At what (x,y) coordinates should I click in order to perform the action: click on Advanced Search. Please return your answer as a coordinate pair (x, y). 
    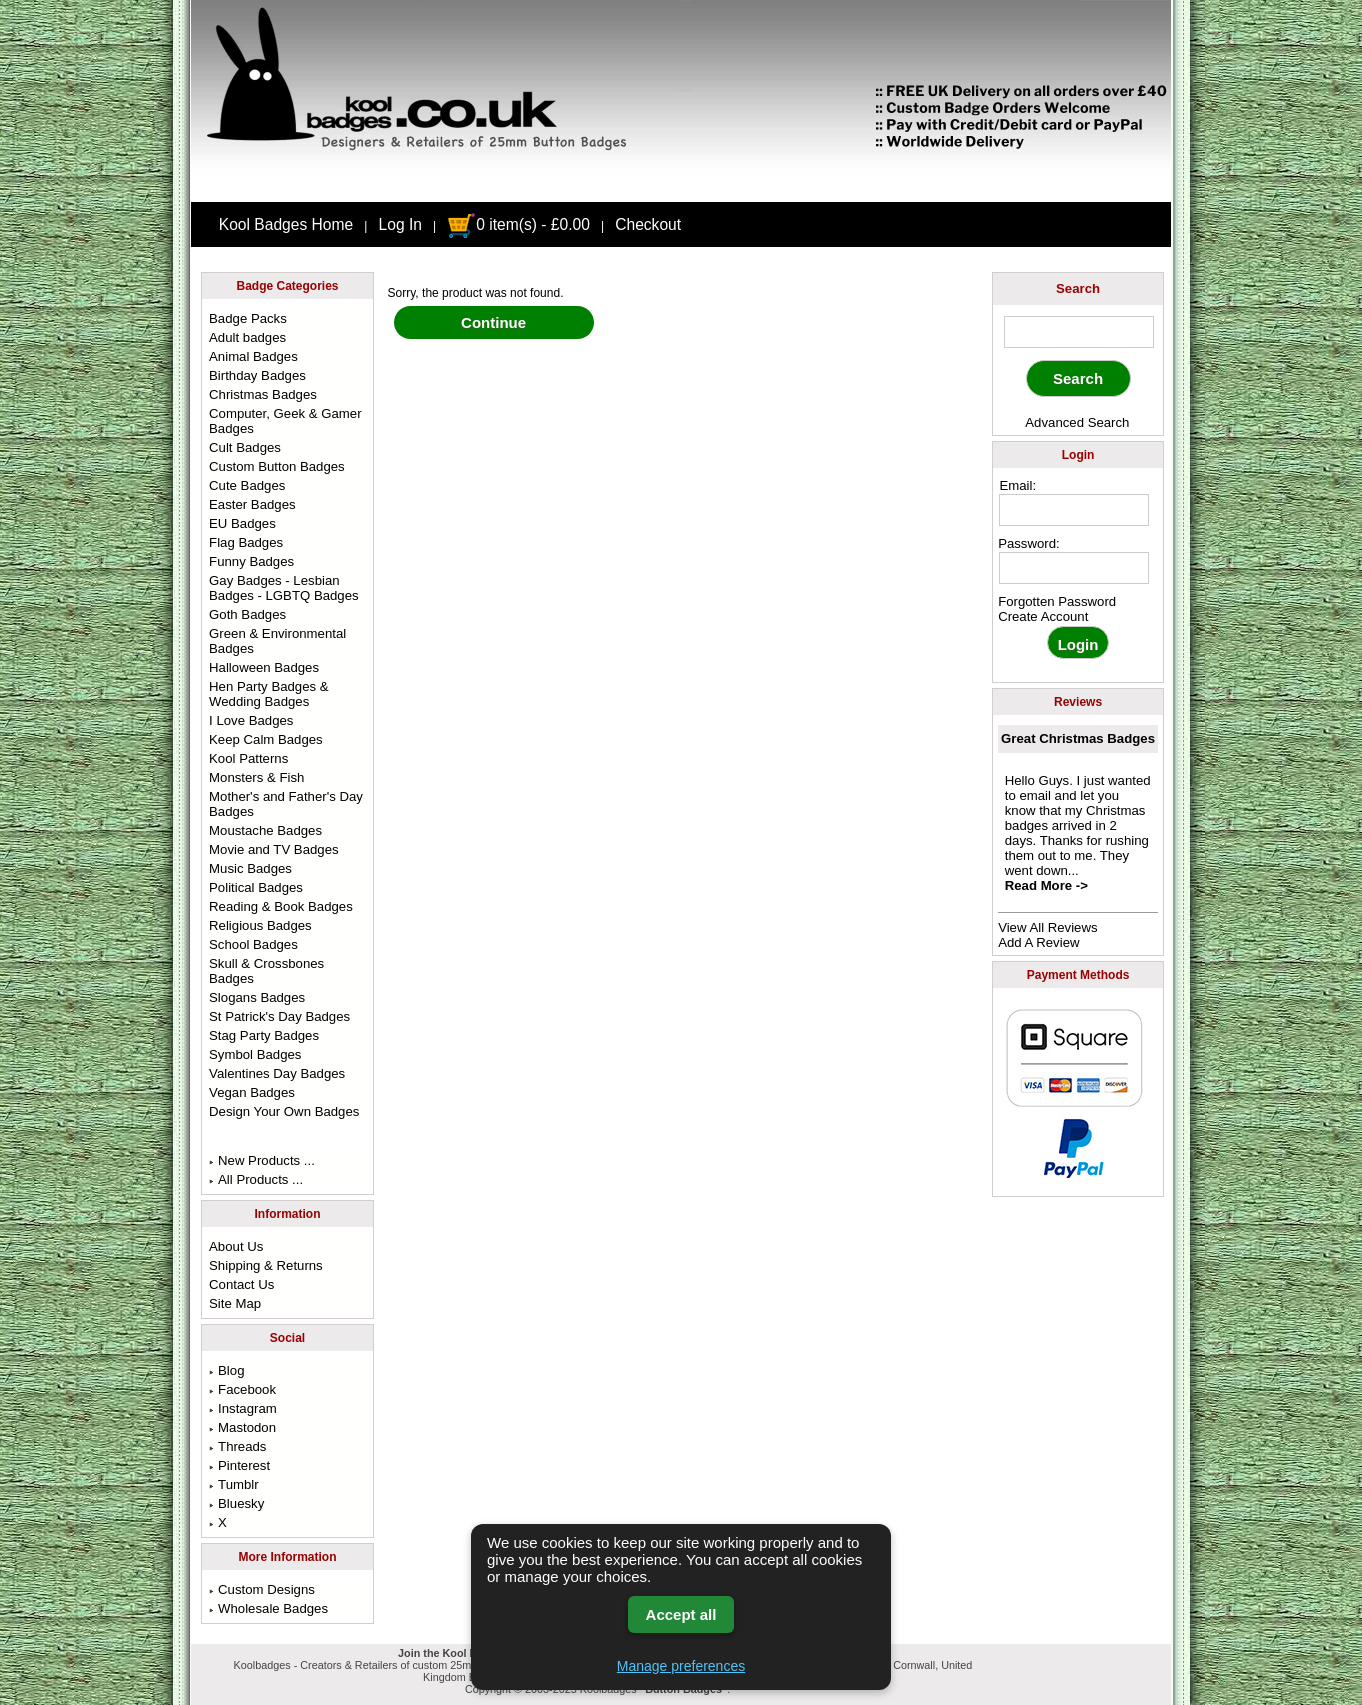
    Looking at the image, I should click on (1077, 422).